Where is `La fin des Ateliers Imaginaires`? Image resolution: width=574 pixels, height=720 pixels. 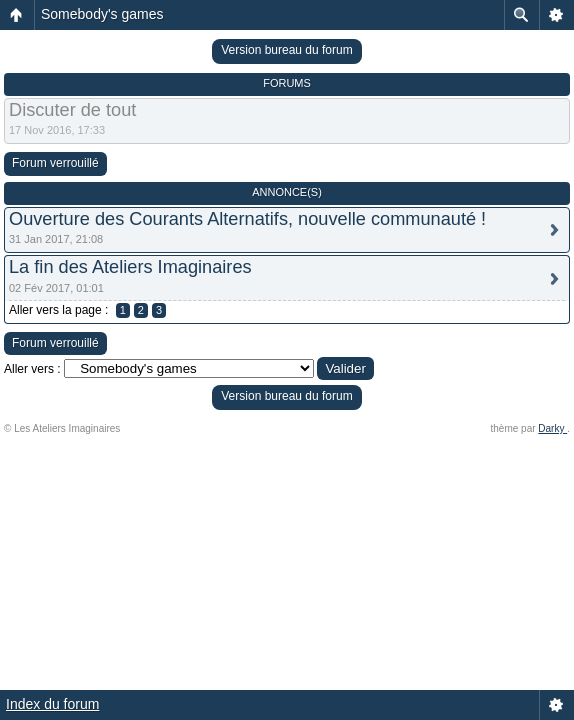 La fin des Ateliers Imaginaires is located at coordinates (130, 267).